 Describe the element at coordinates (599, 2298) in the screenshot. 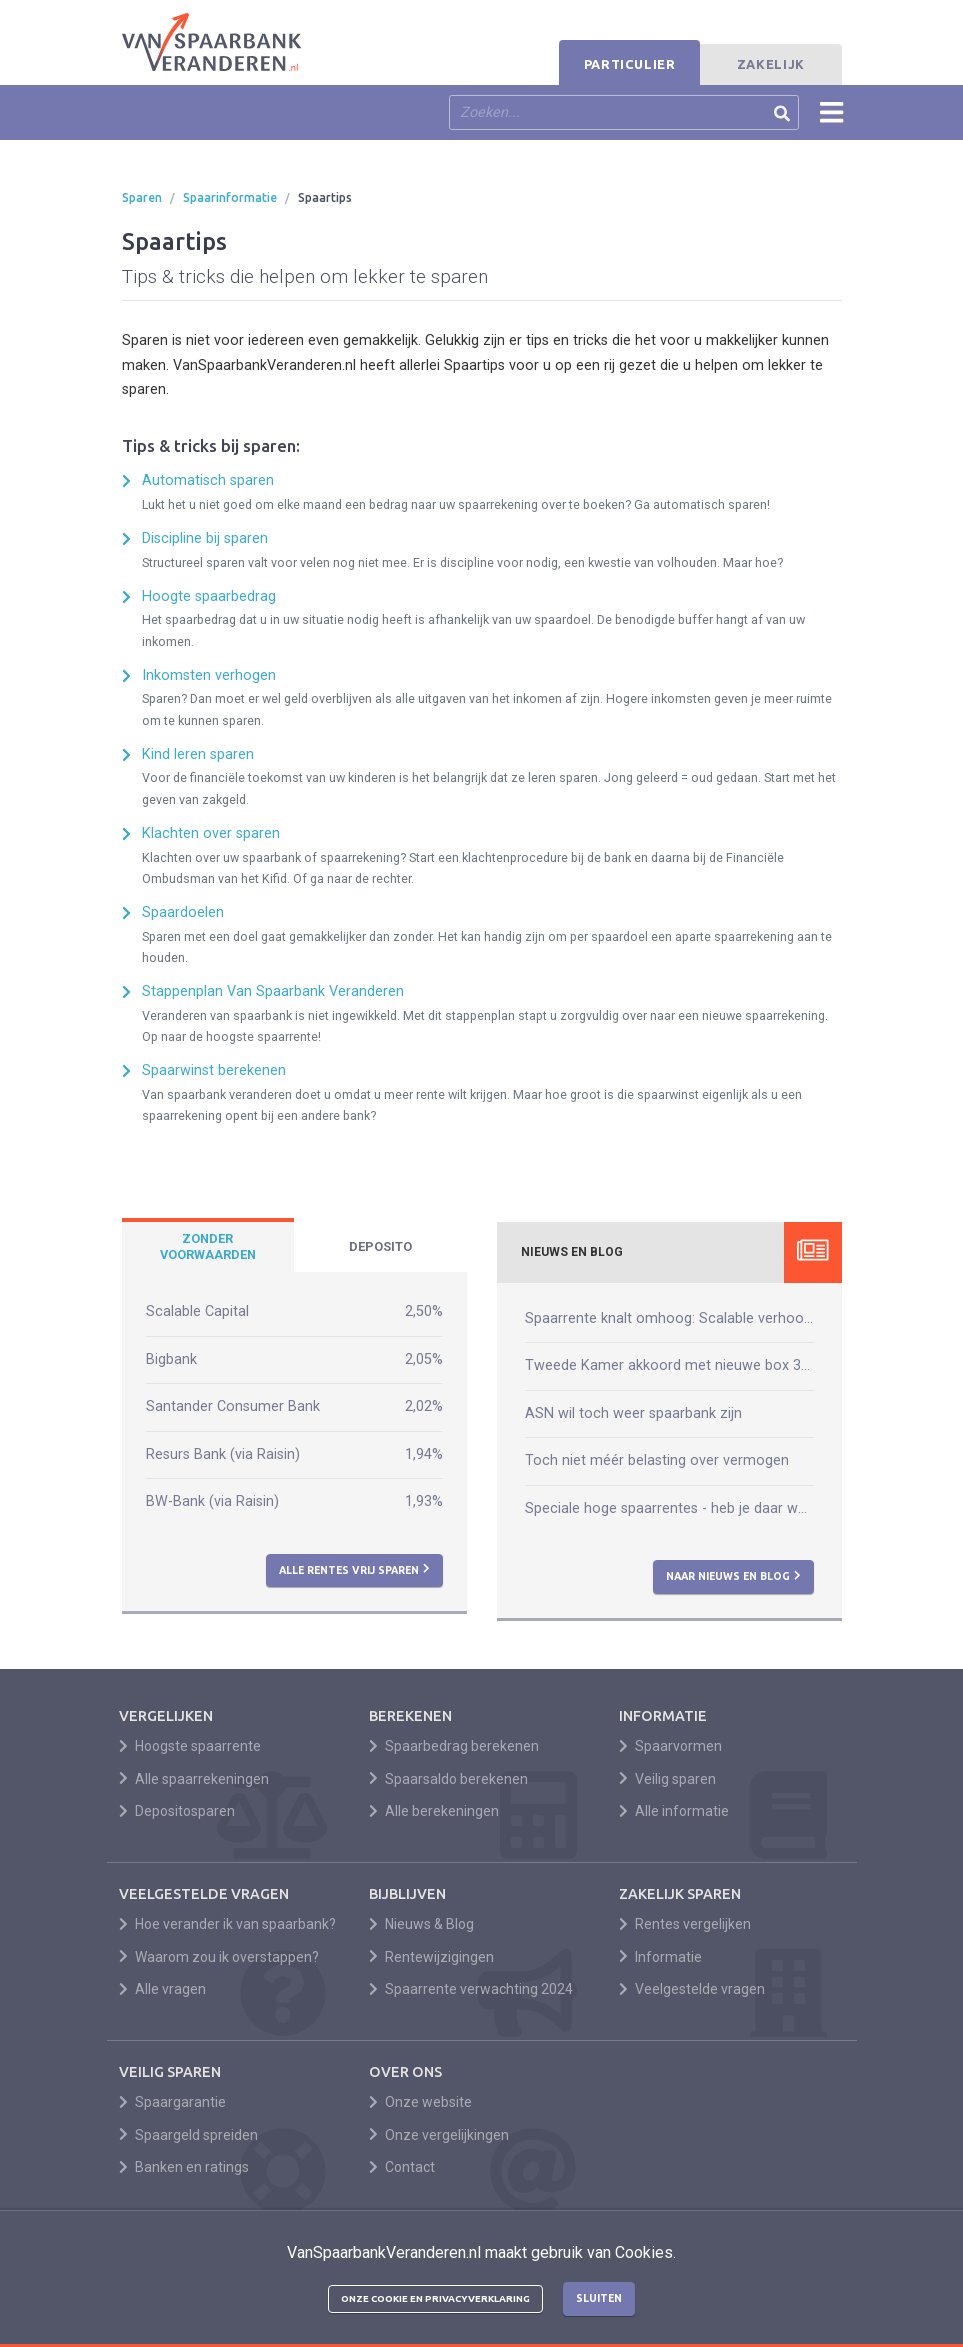

I see `Sluiten` at that location.